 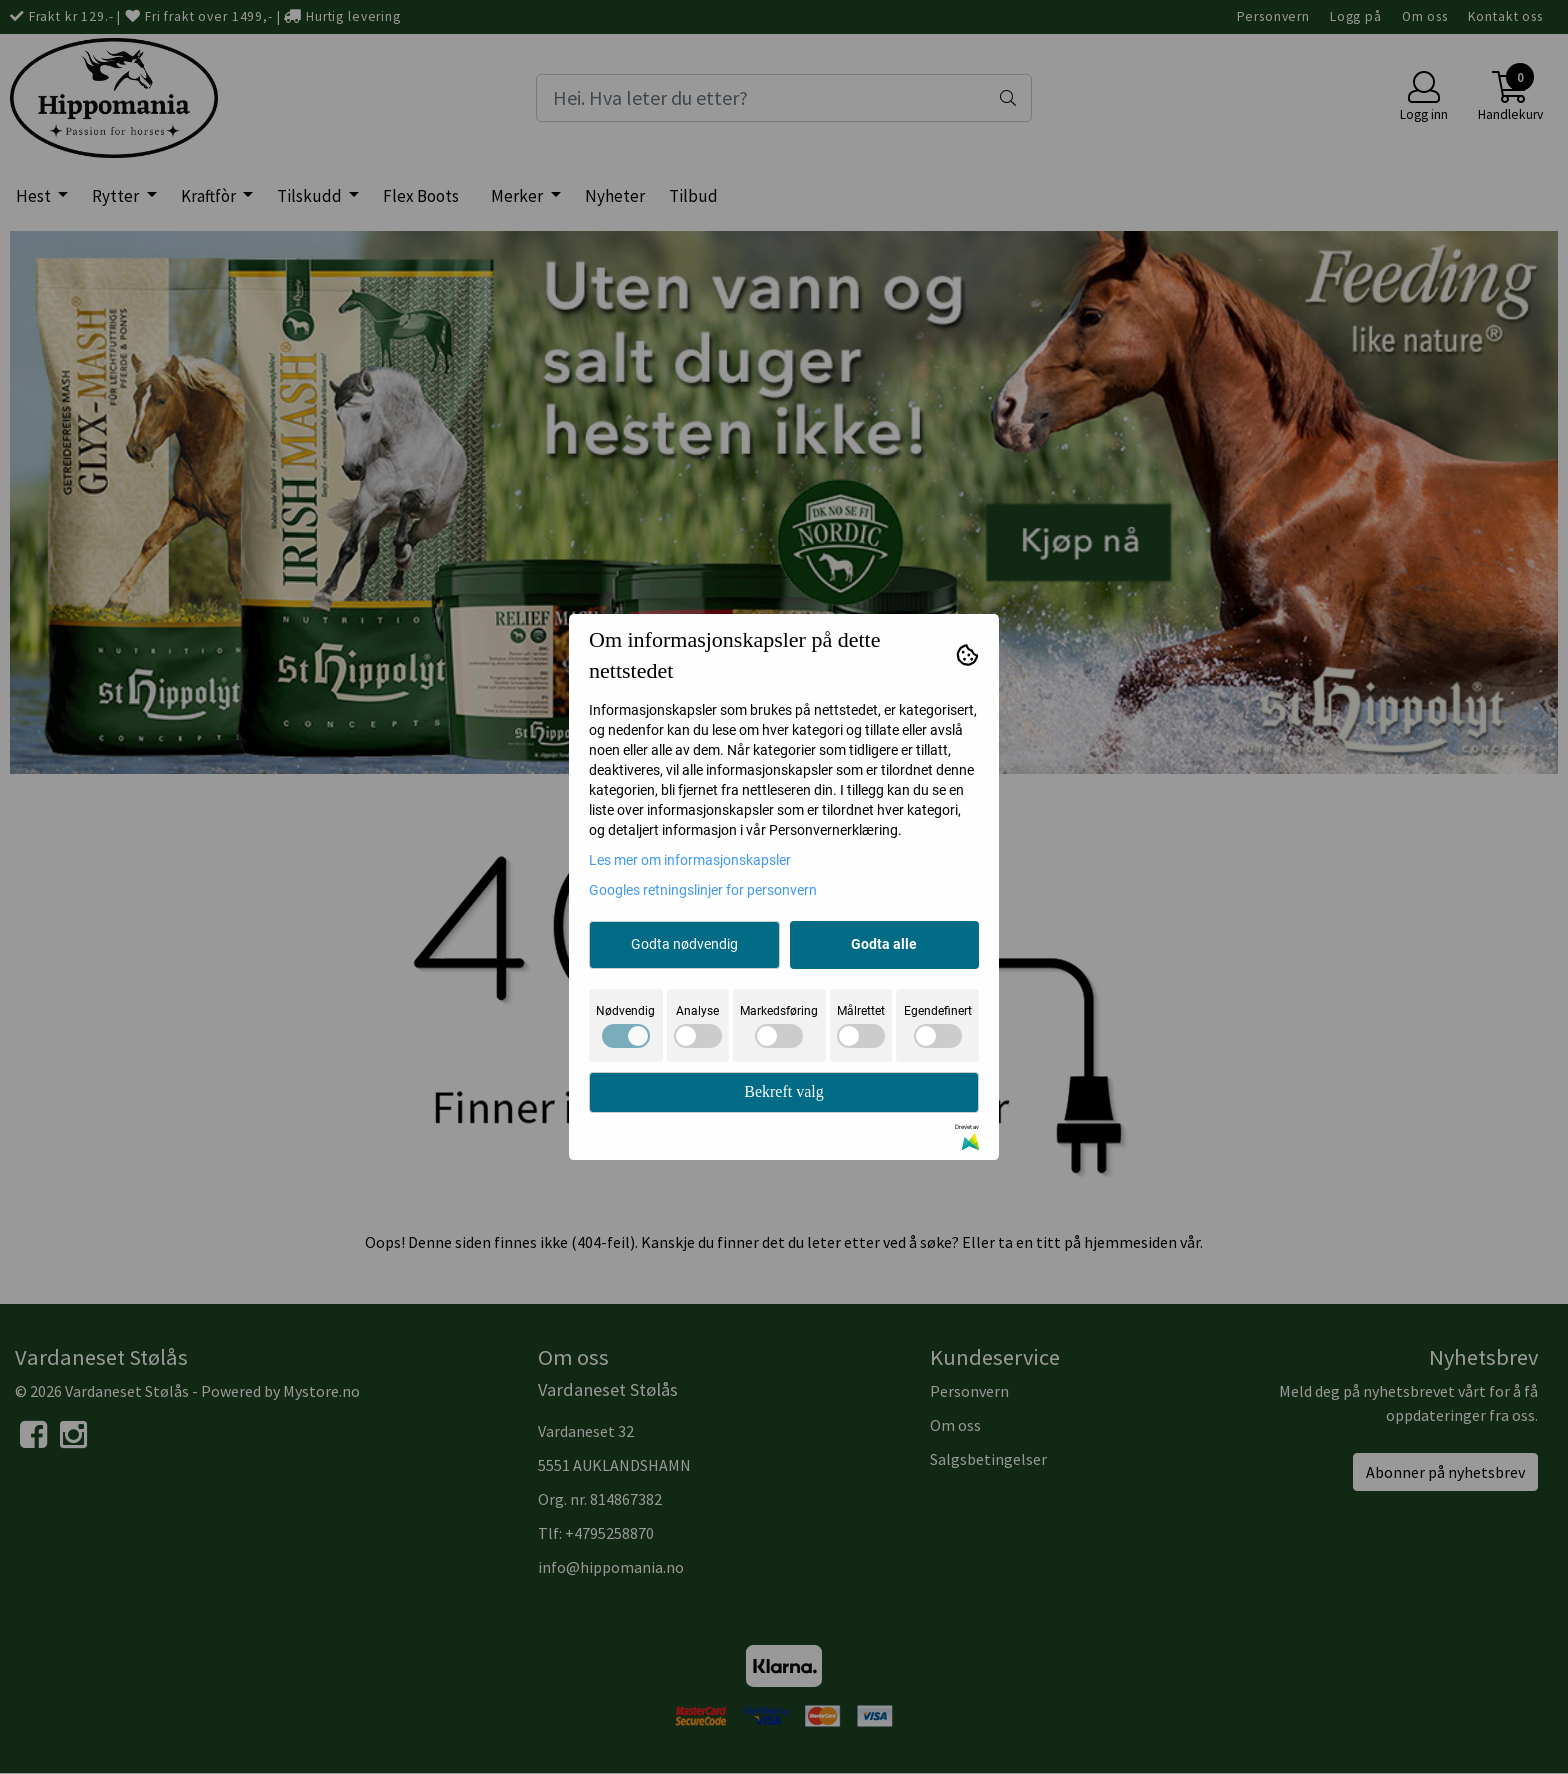 What do you see at coordinates (690, 860) in the screenshot?
I see `Les mer om informasjonskapsler` at bounding box center [690, 860].